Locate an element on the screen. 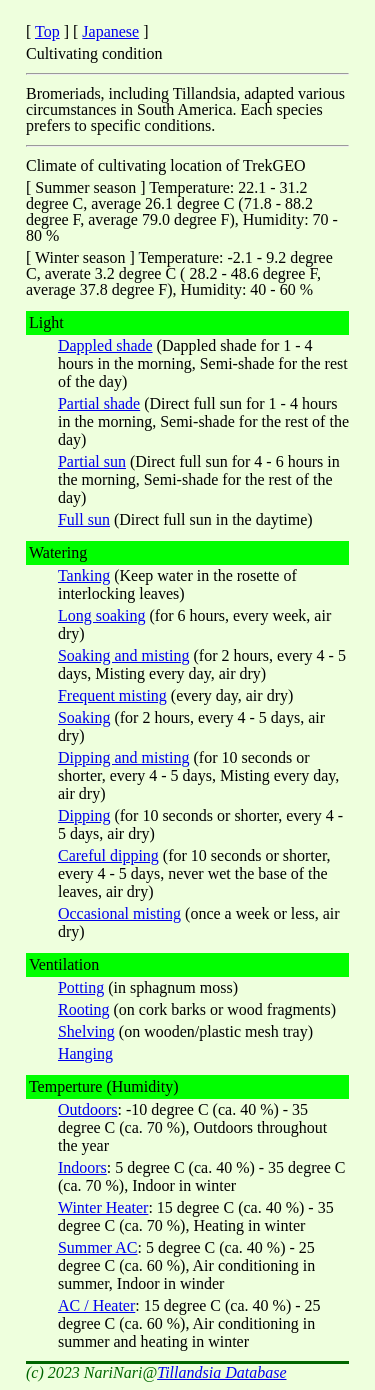  Shelving is located at coordinates (86, 1031).